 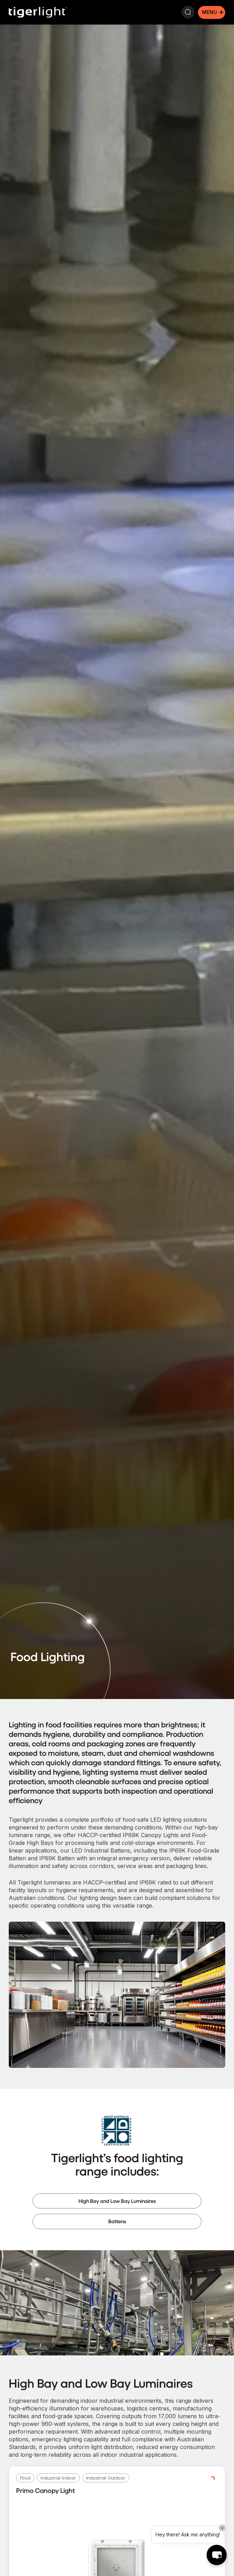 I want to click on [Mobile menu icon], so click(x=211, y=12).